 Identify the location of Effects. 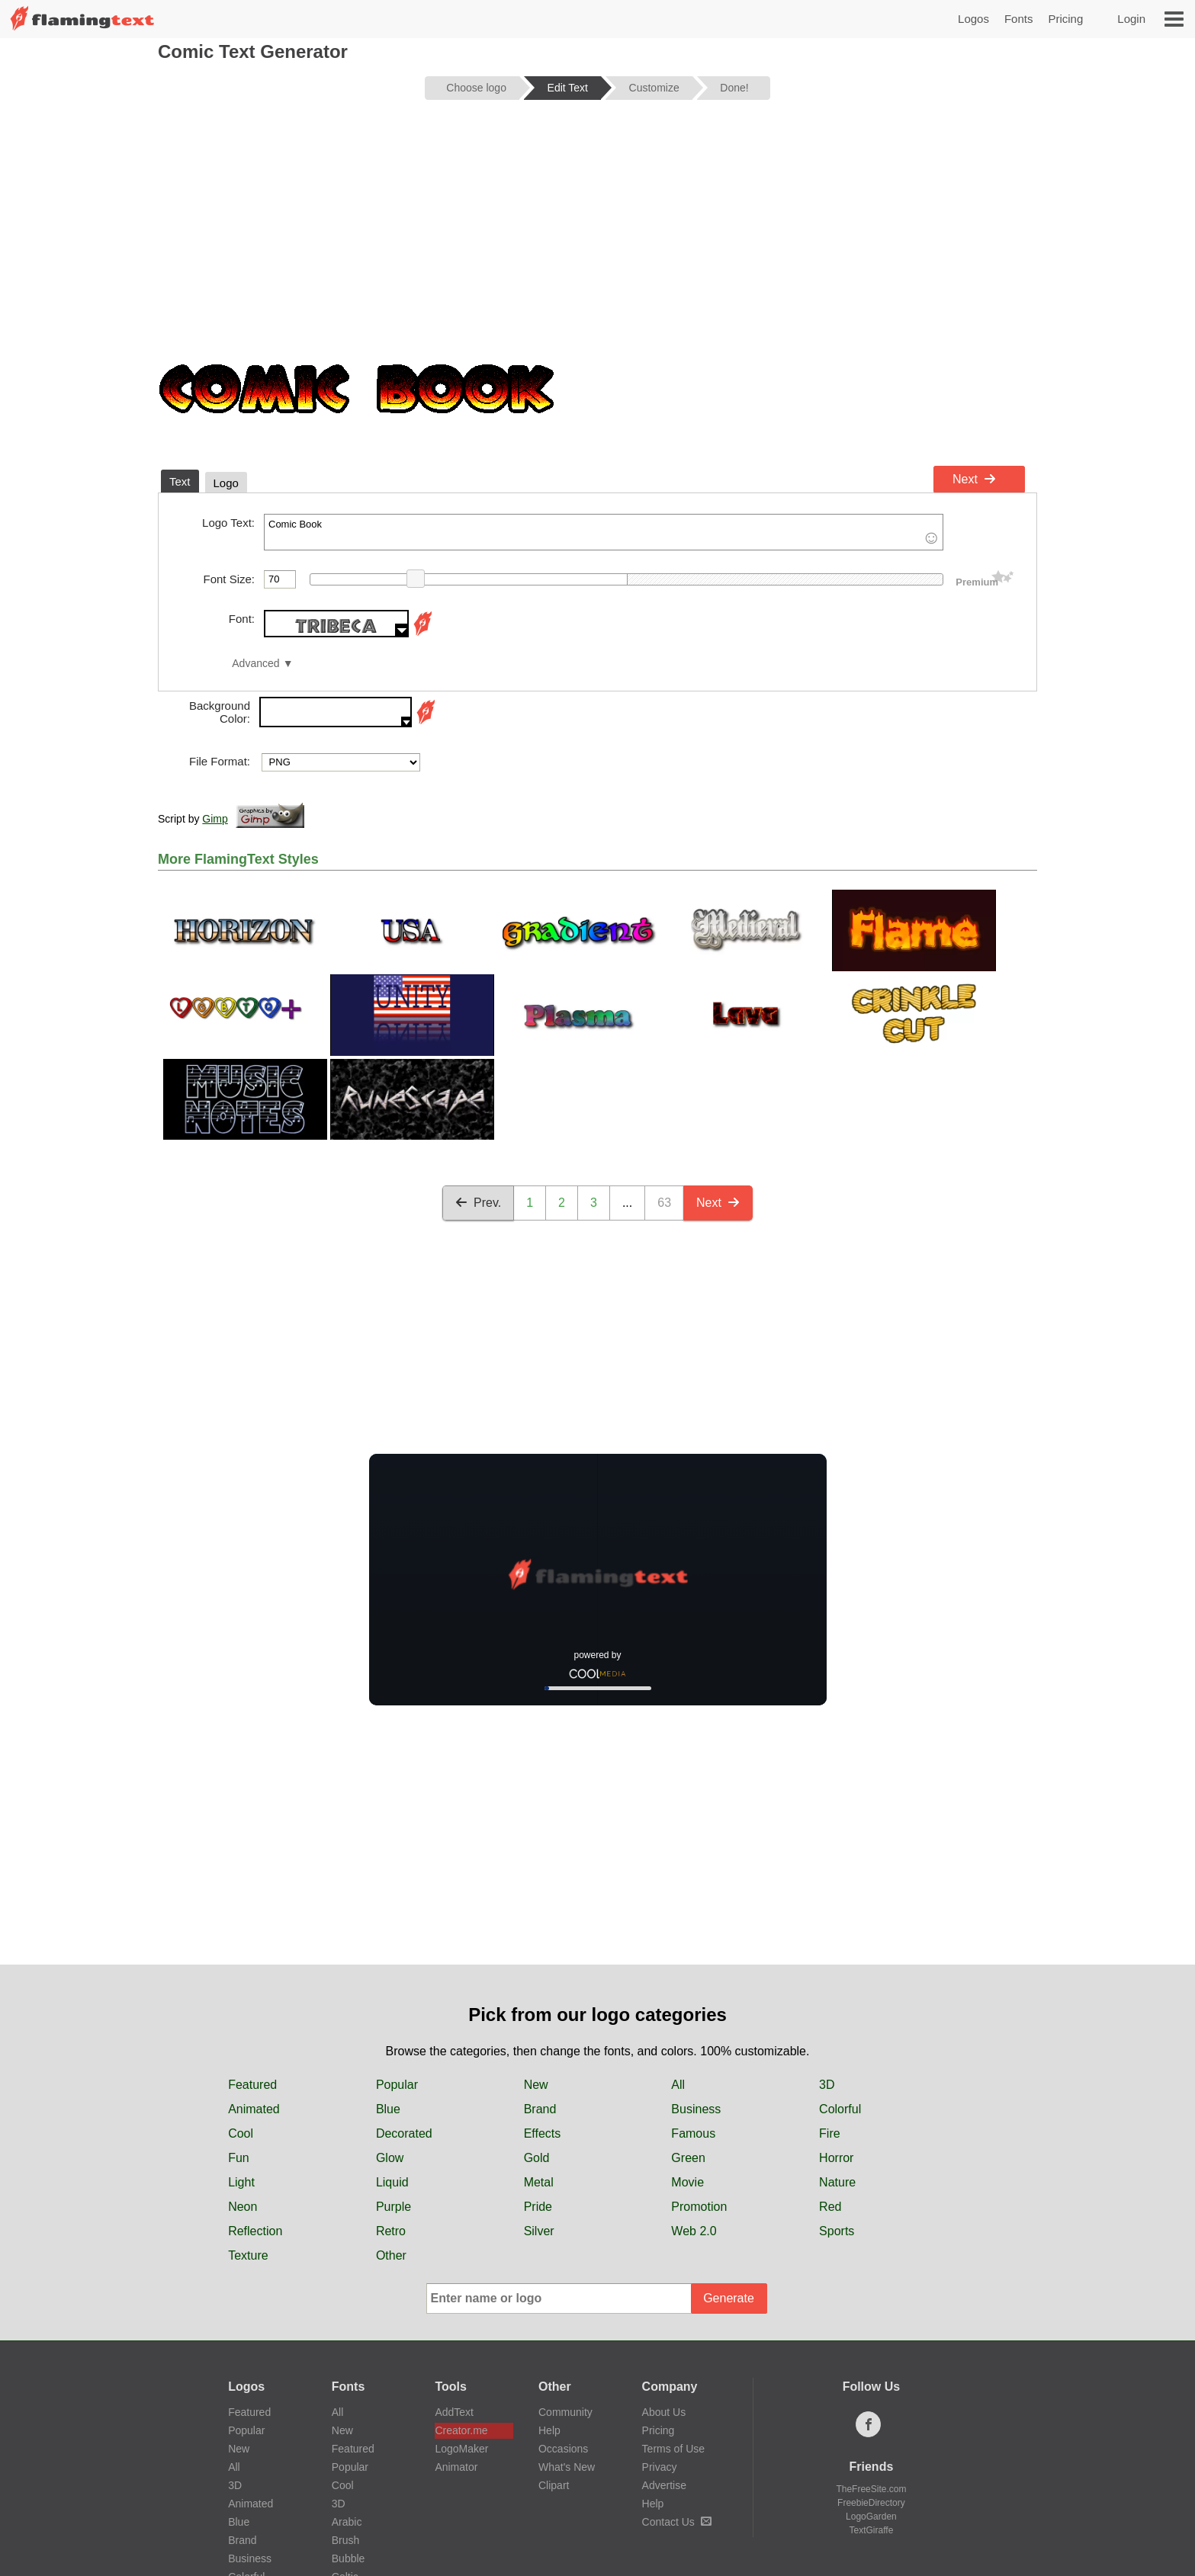
(542, 2133).